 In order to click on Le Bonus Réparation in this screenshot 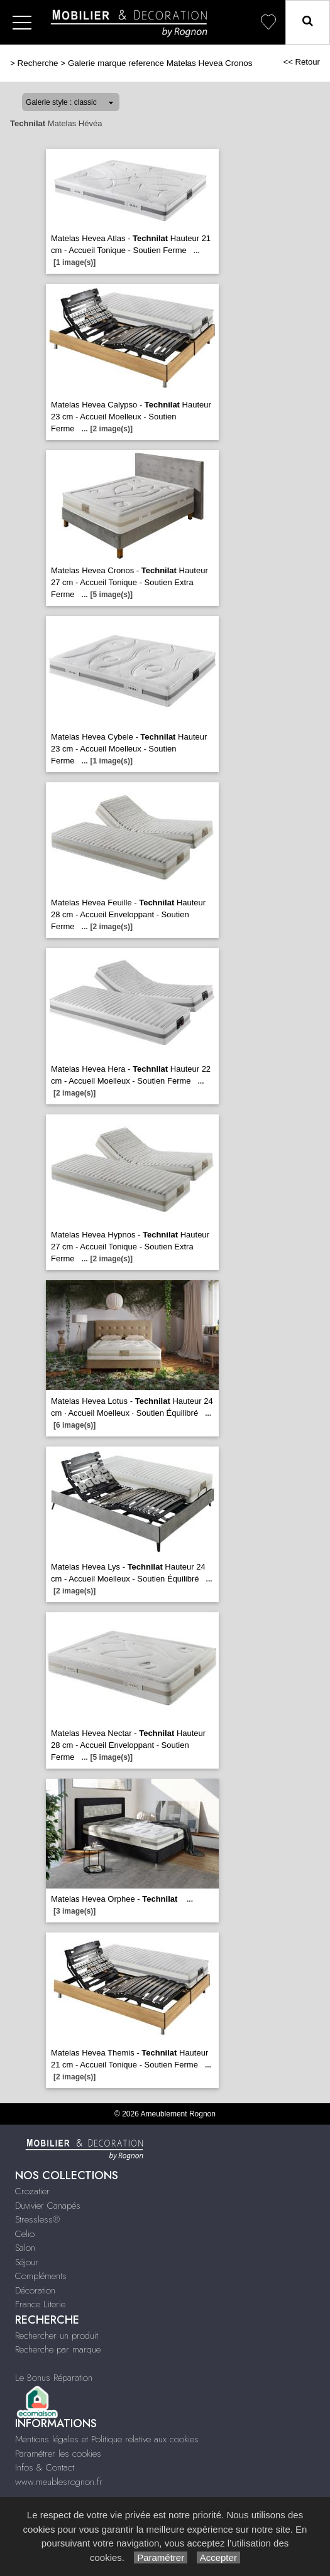, I will do `click(53, 2378)`.